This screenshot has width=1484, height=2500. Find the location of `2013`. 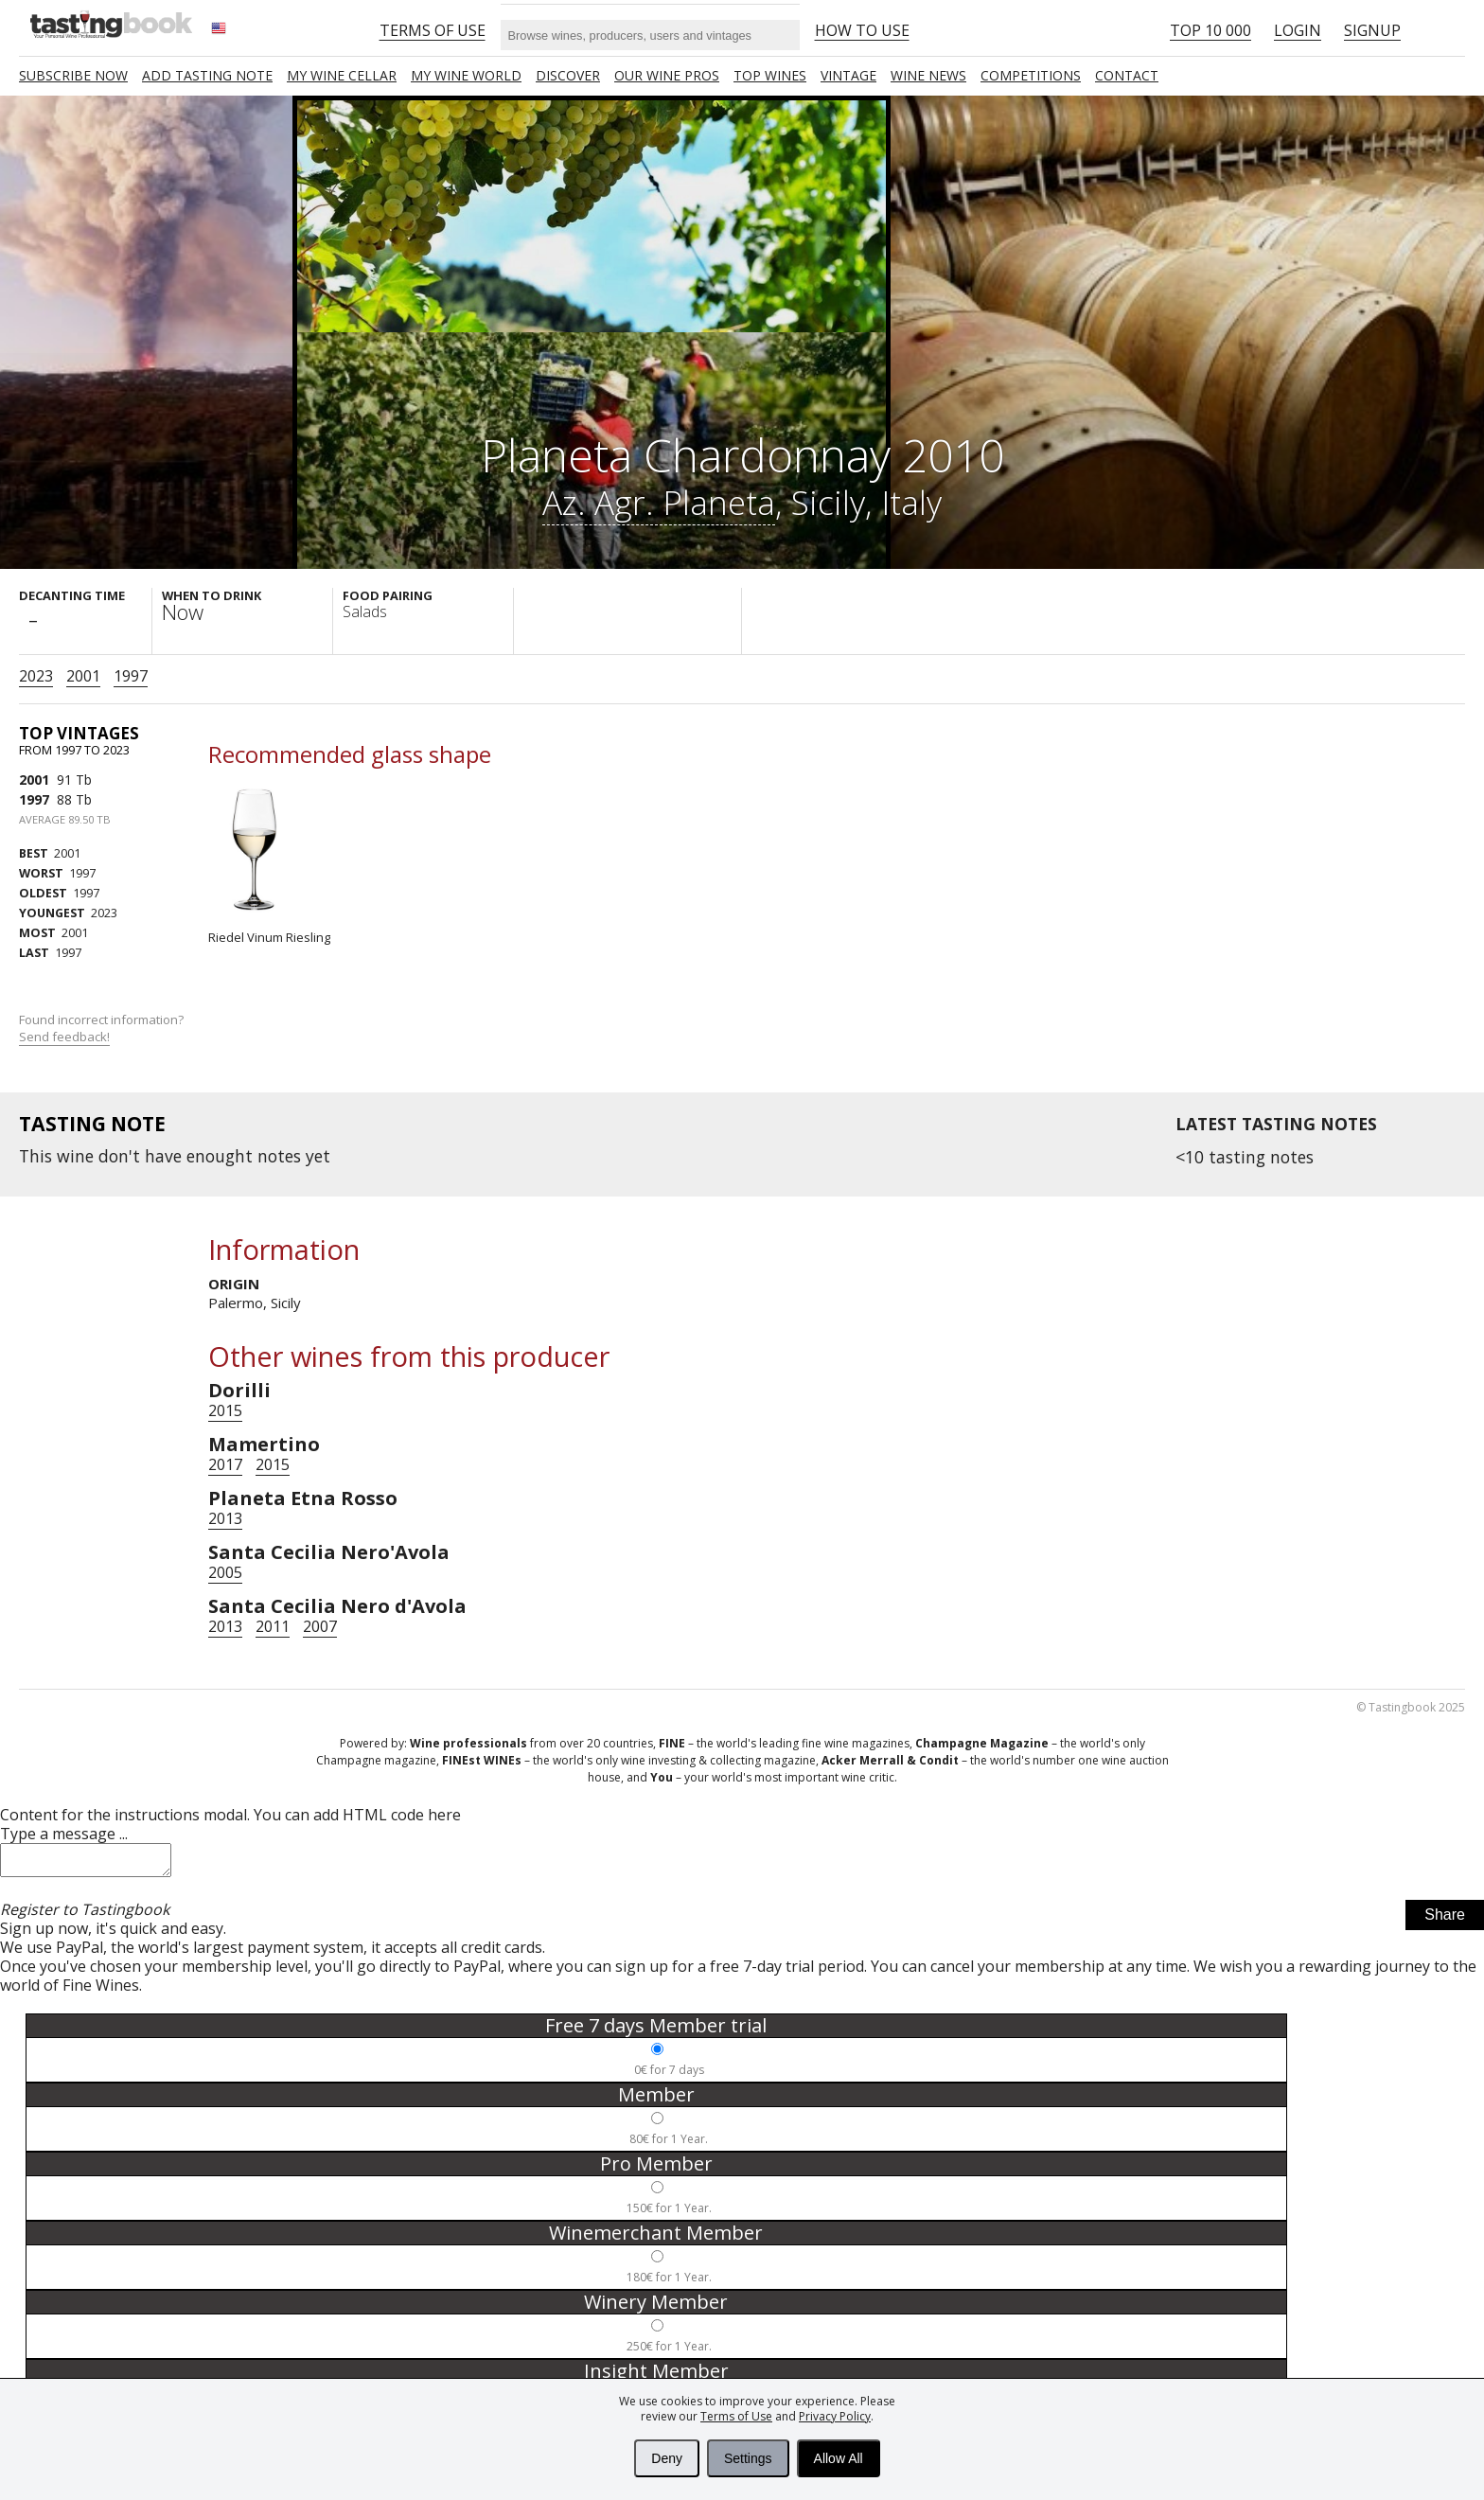

2013 is located at coordinates (225, 1518).